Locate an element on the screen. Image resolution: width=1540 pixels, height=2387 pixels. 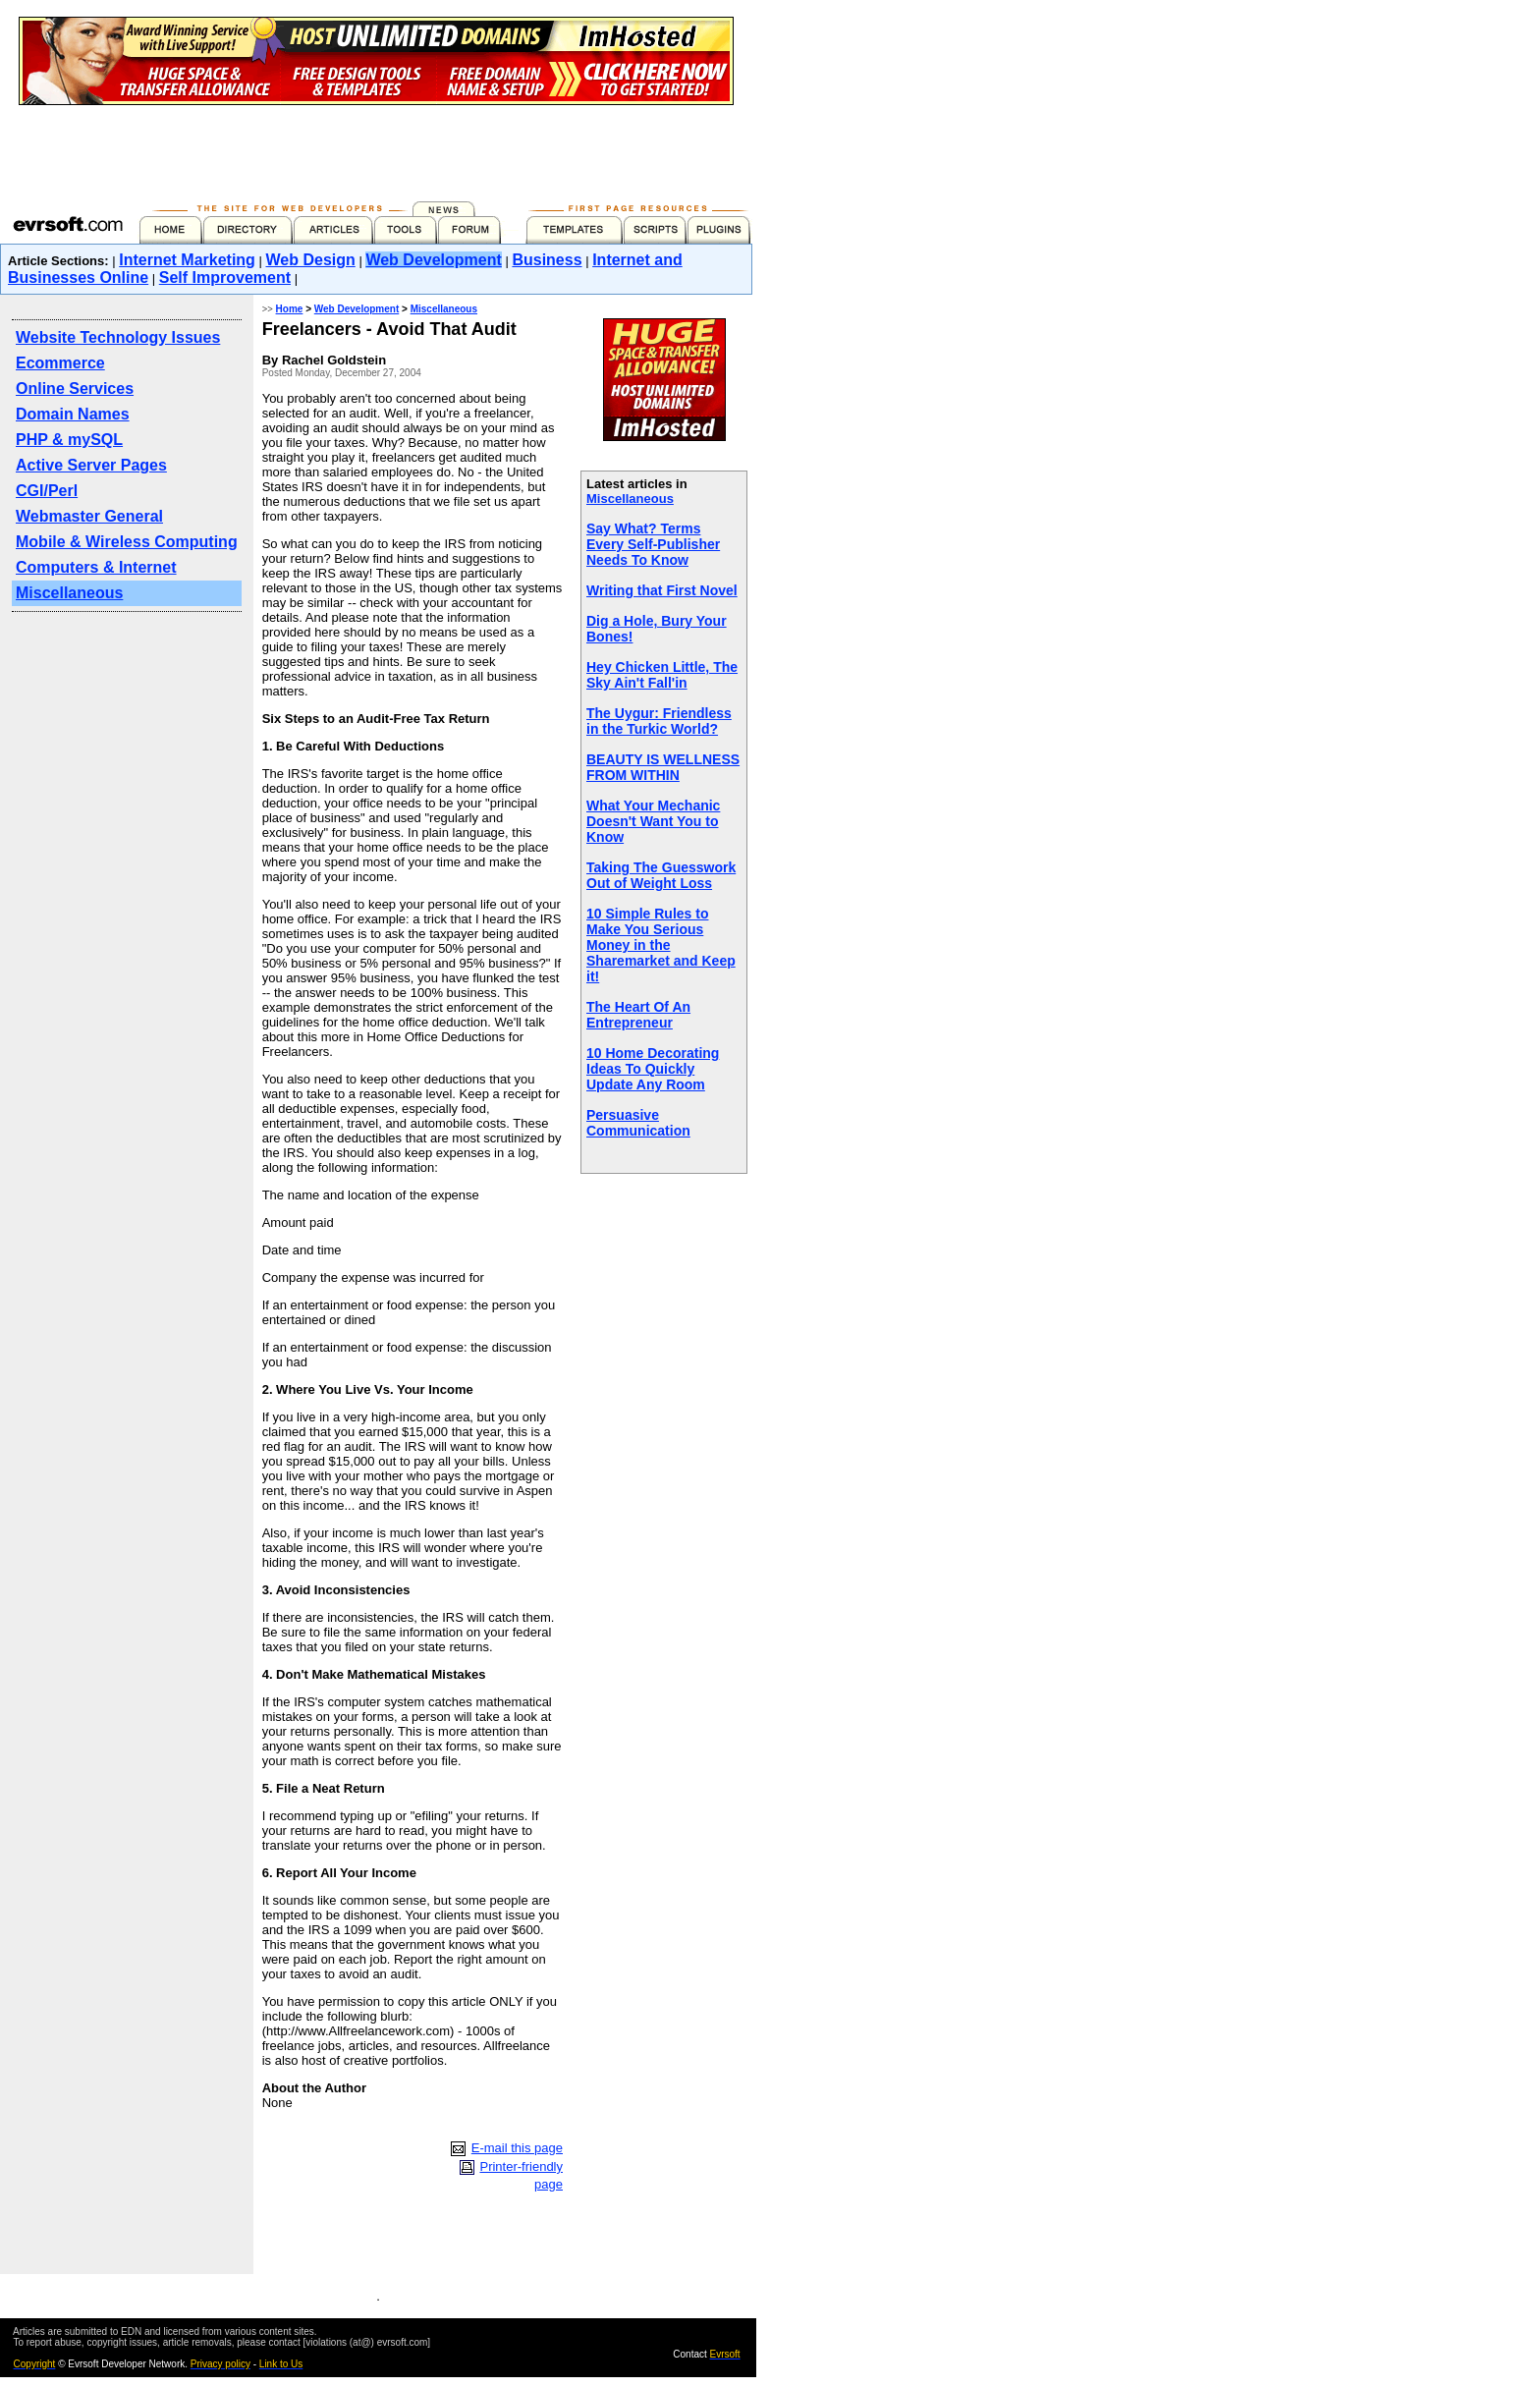
10 Simple Rules to Make You Serious Money in the Sharemarket and Keep it! is located at coordinates (661, 945).